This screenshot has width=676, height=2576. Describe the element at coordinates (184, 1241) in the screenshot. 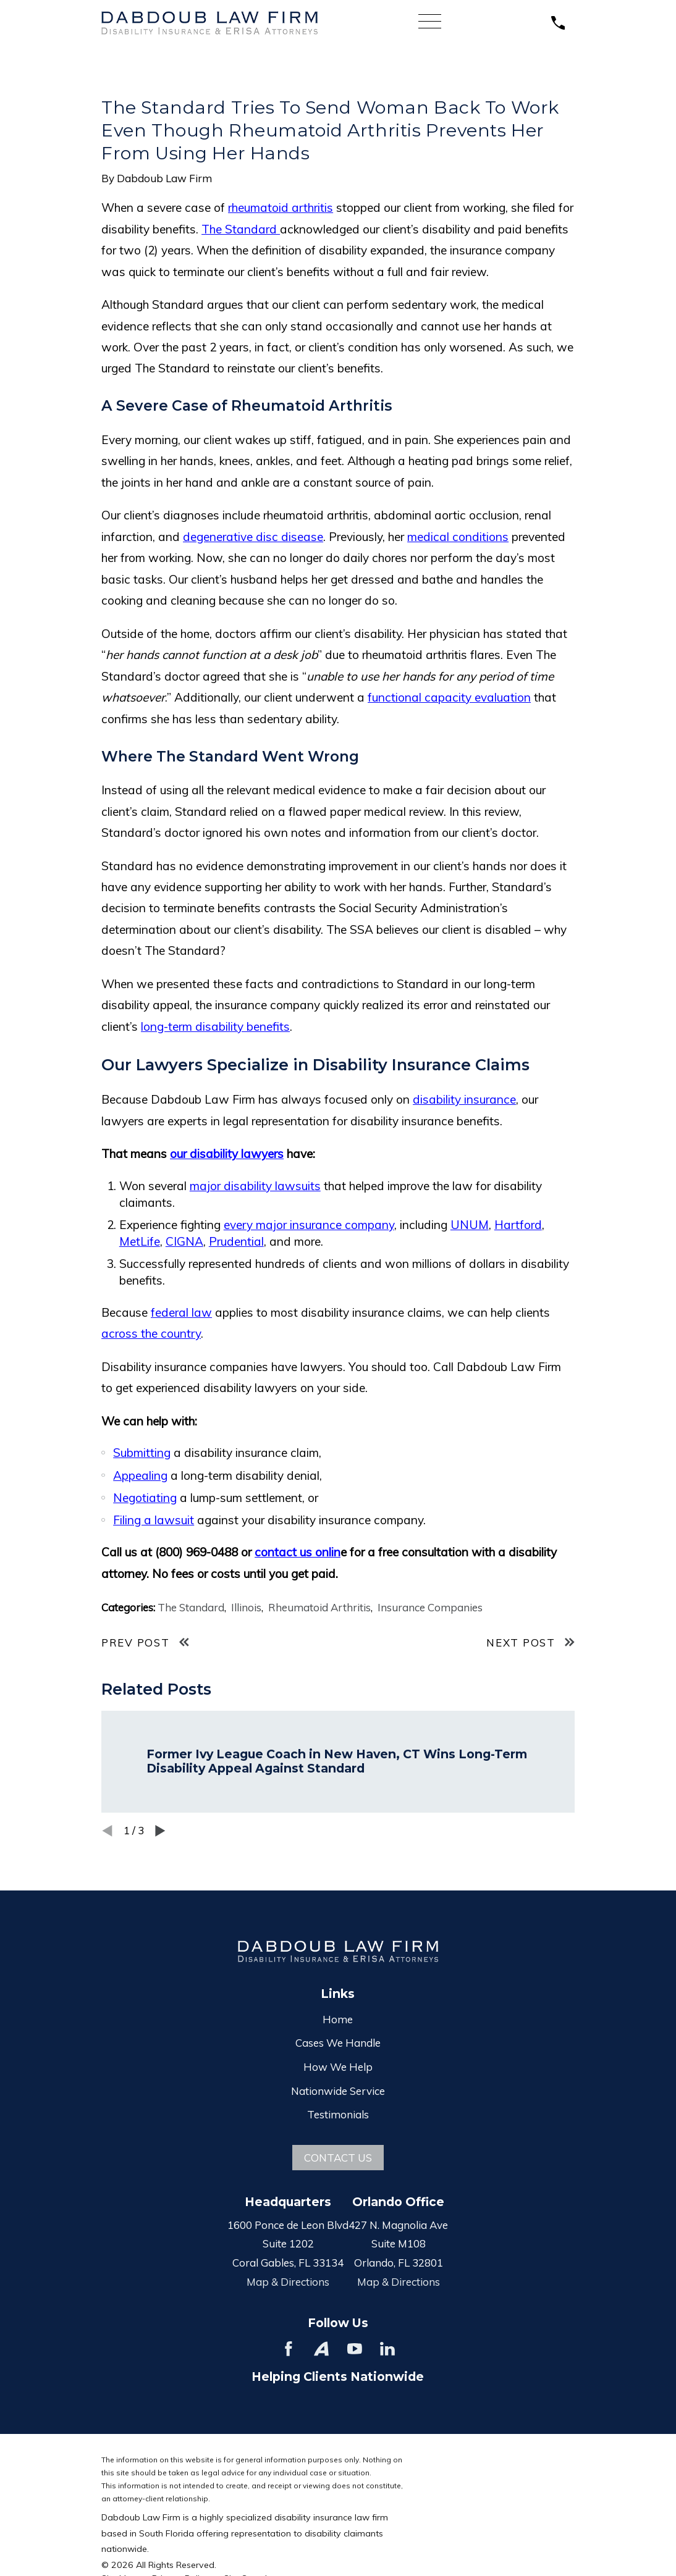

I see `CIGNA` at that location.